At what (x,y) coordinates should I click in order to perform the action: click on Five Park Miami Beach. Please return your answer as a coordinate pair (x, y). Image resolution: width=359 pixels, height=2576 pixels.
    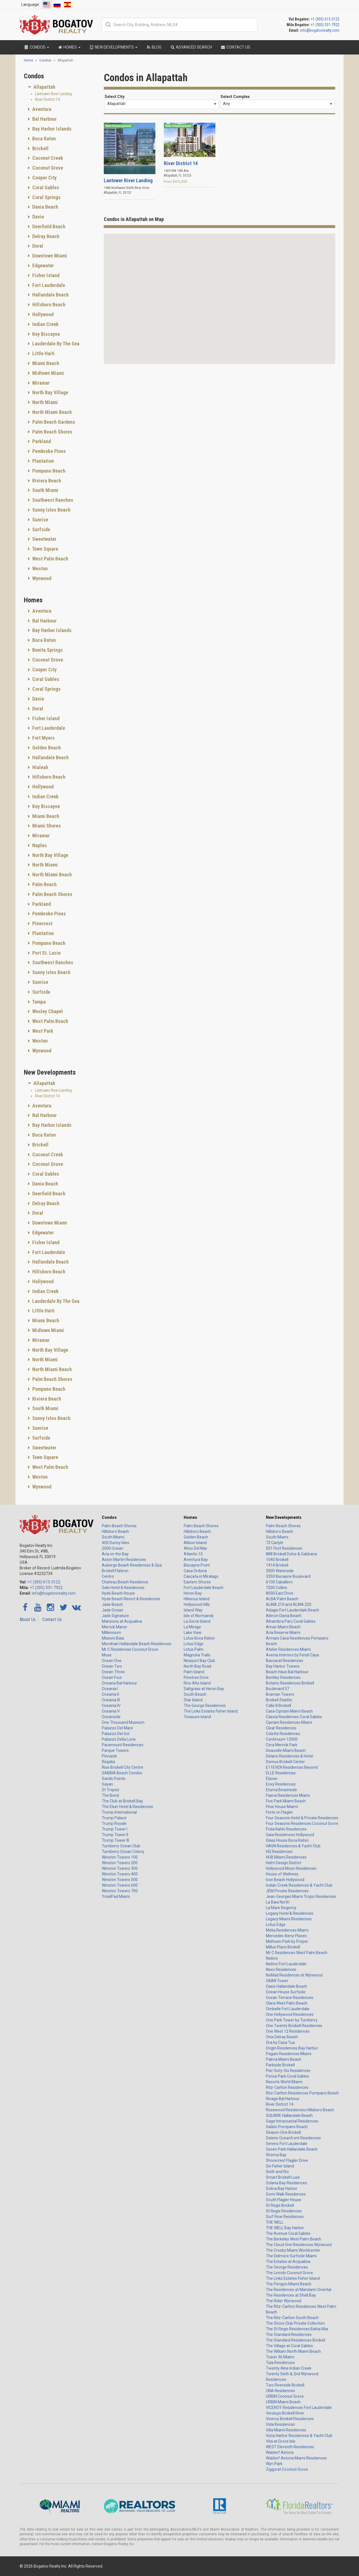
    Looking at the image, I should click on (286, 1801).